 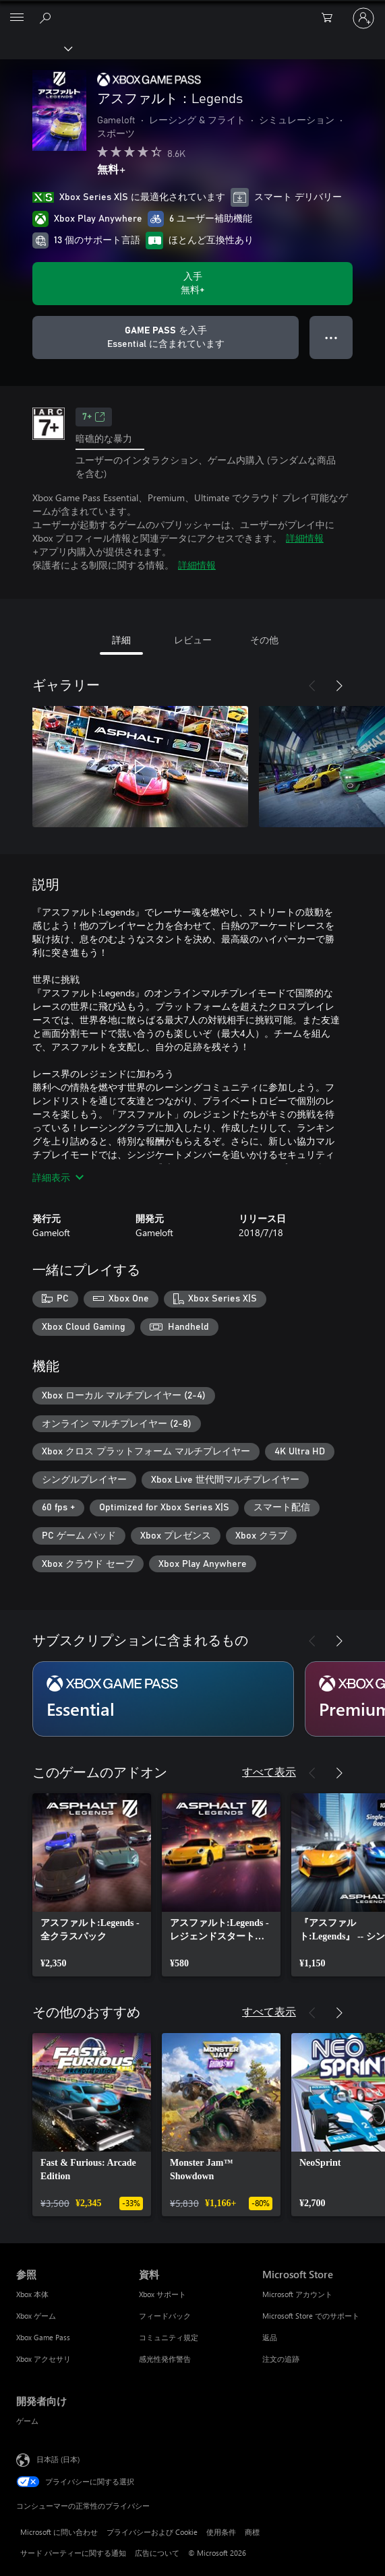 I want to click on 使用条件, so click(x=221, y=2531).